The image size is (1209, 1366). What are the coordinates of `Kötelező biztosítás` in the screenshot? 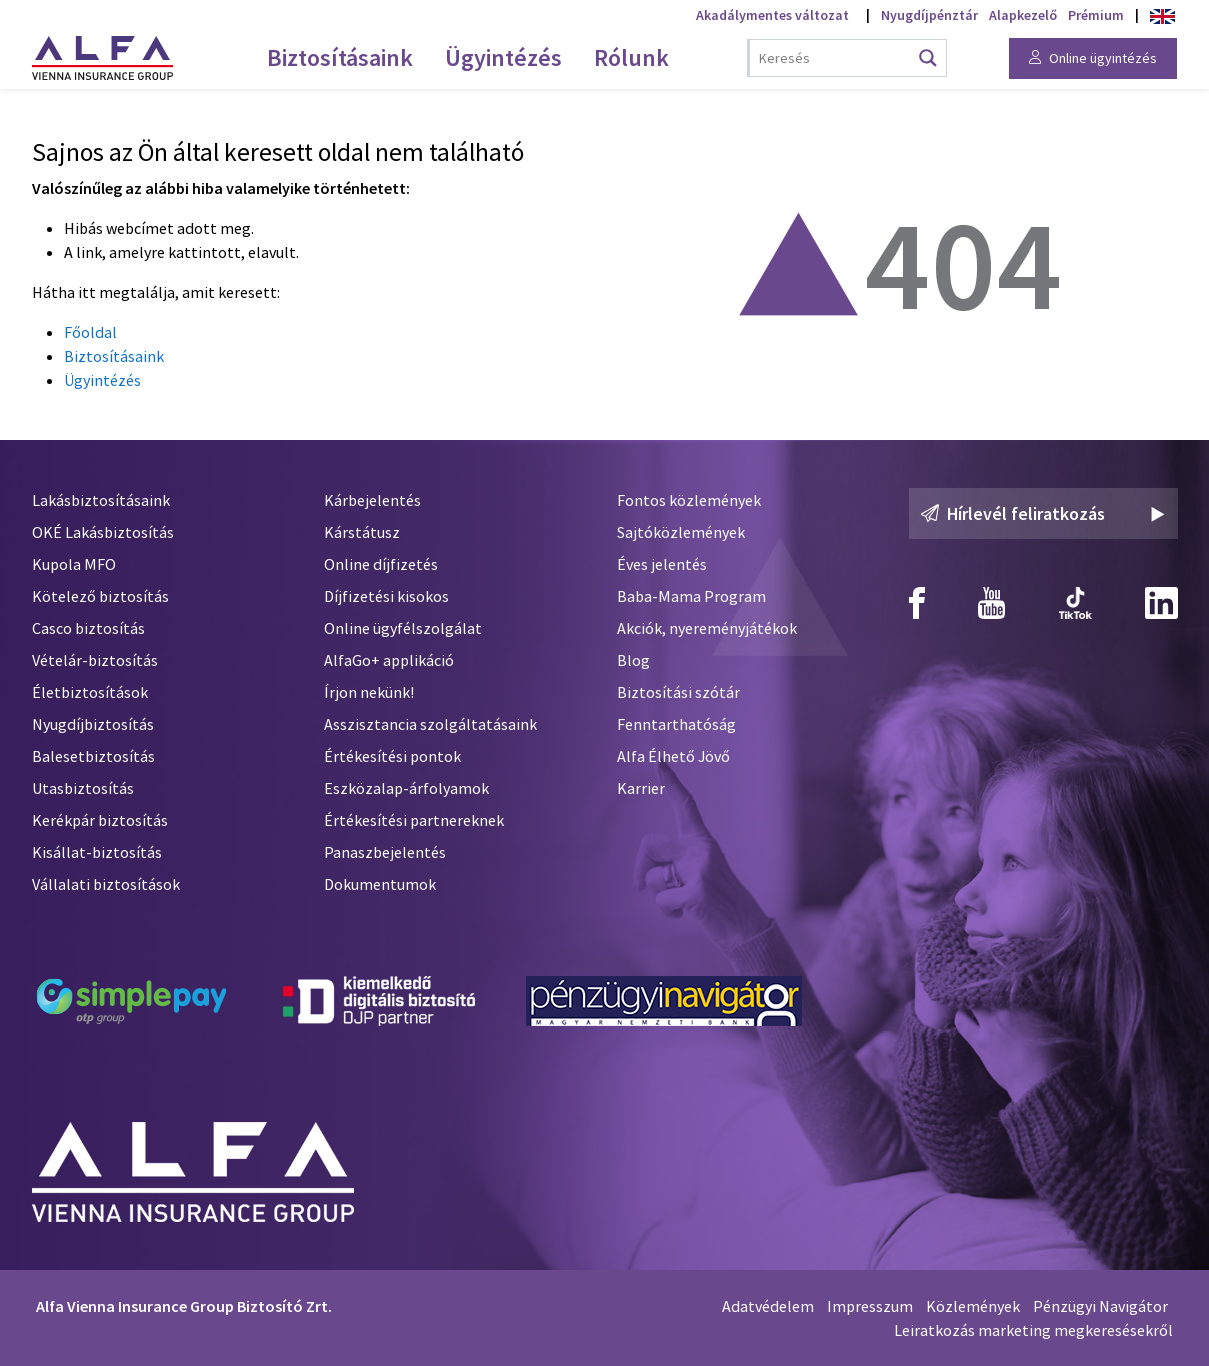 It's located at (100, 596).